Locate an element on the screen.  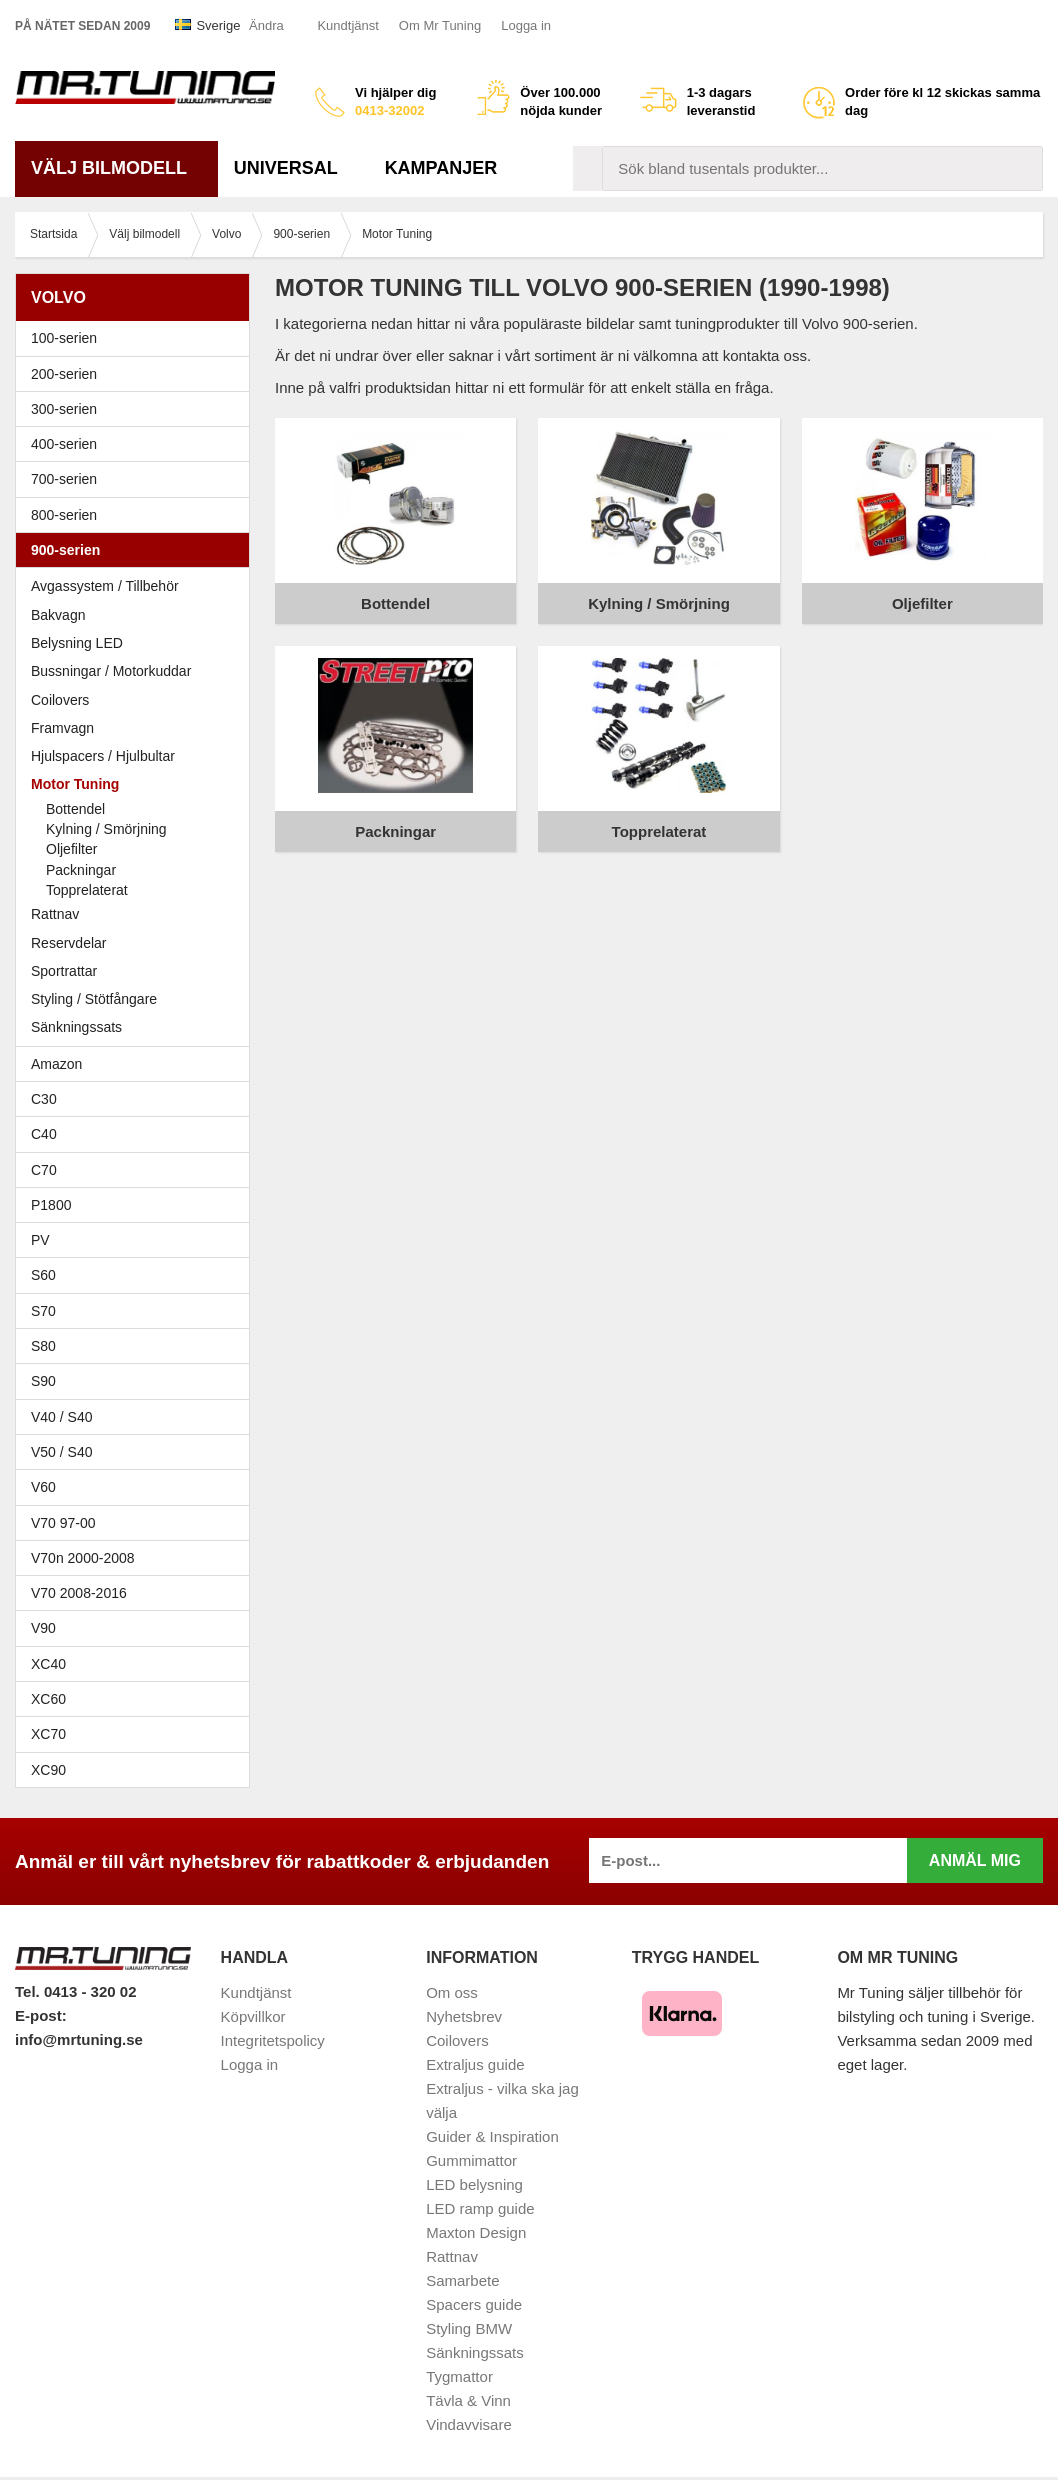
Oljefilter is located at coordinates (71, 849).